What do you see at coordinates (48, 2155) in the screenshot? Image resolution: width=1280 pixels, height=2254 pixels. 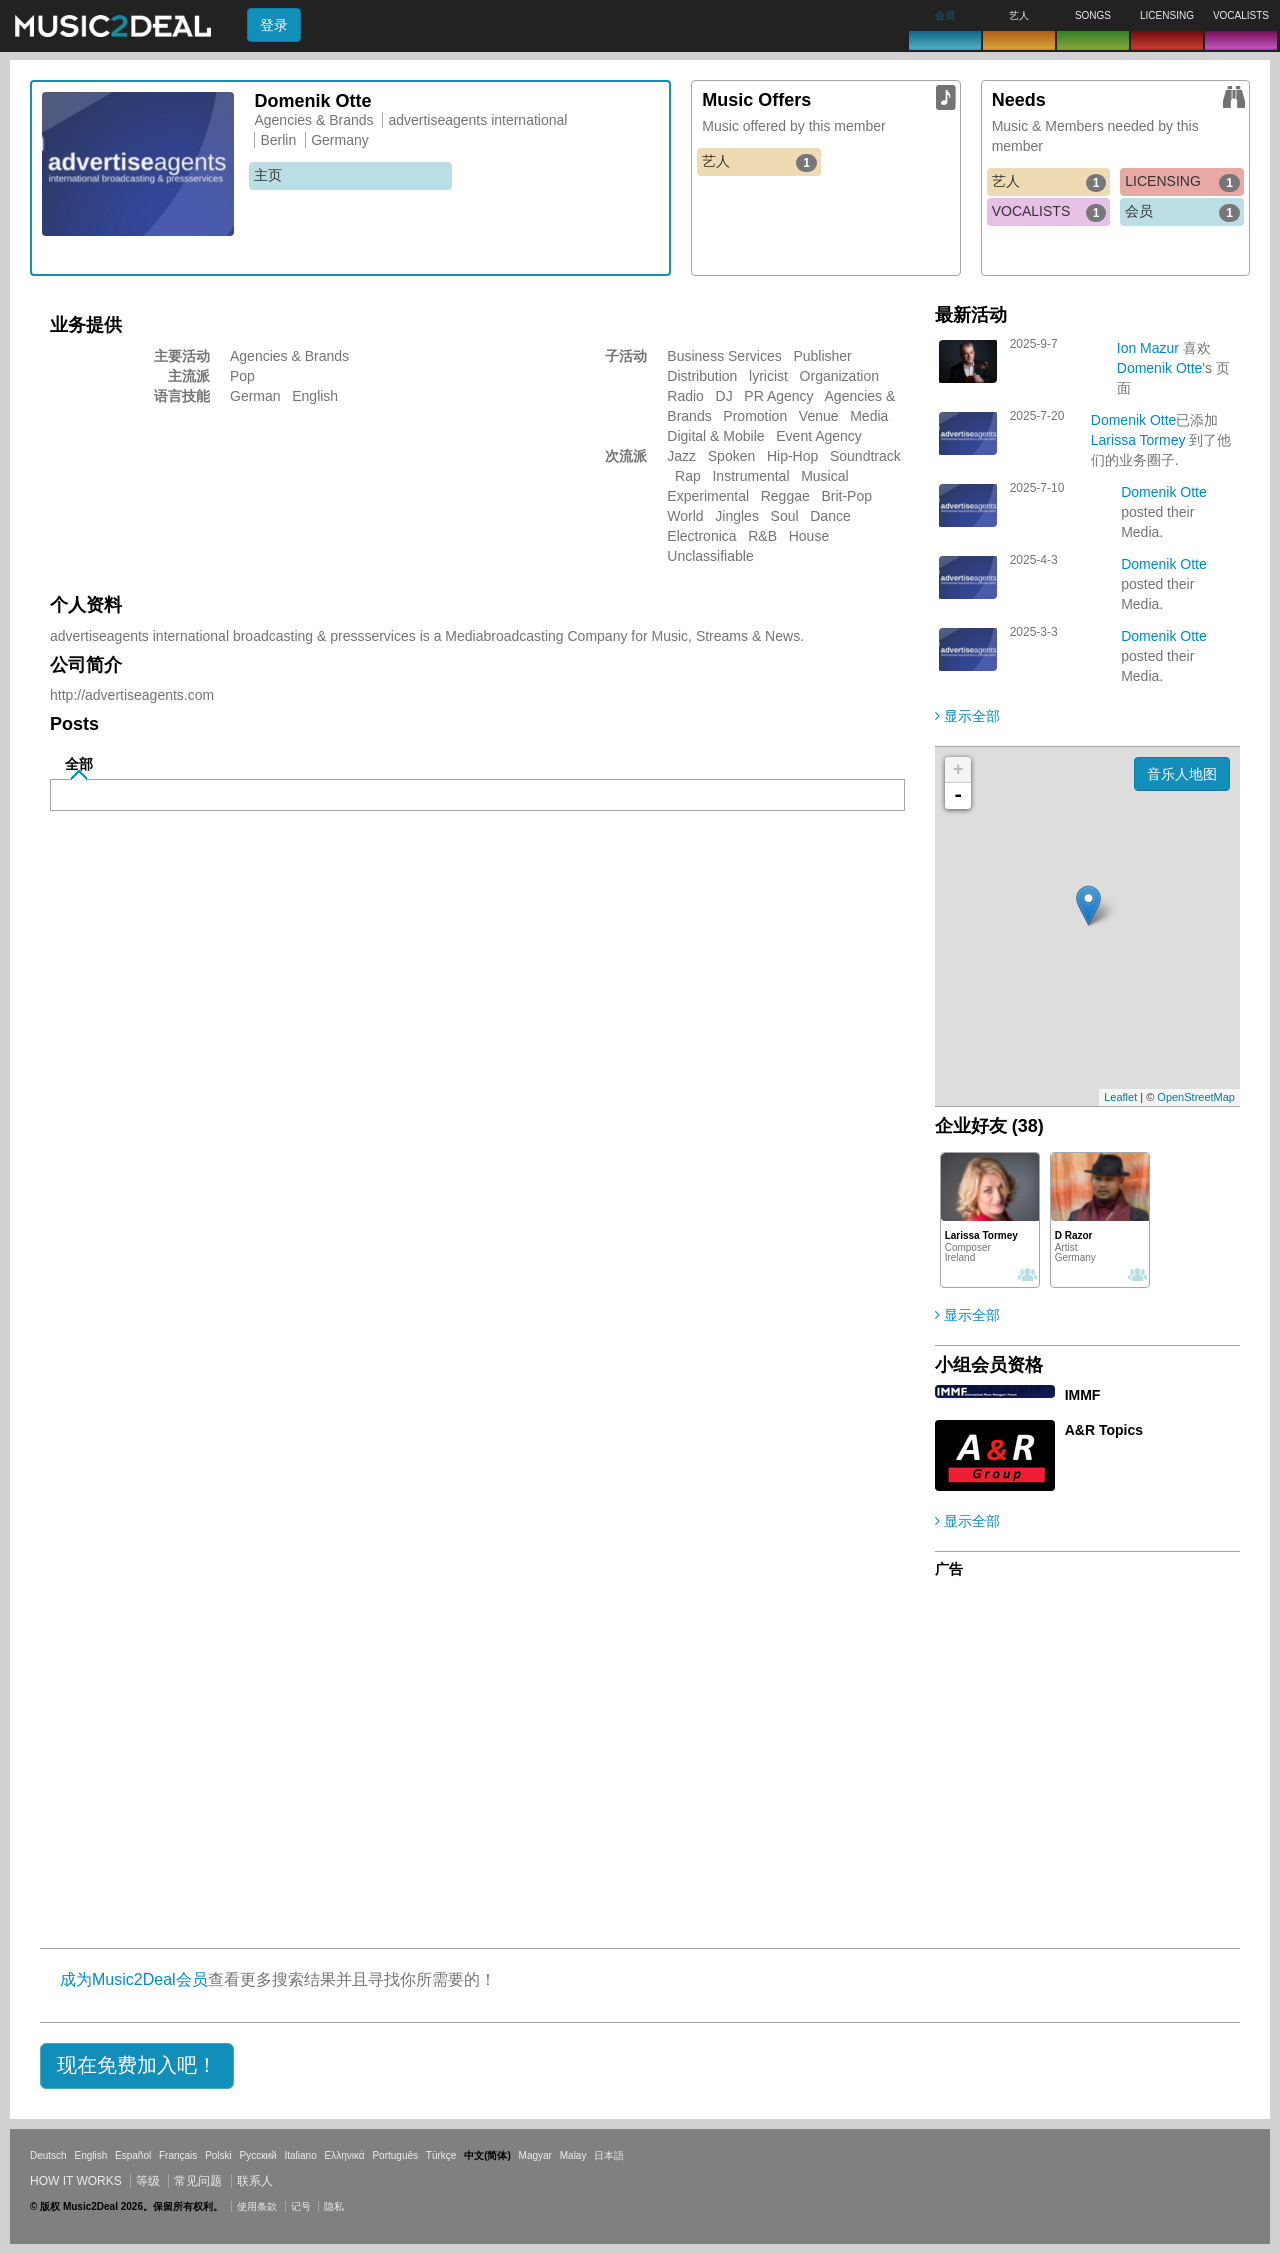 I see `Deutsch` at bounding box center [48, 2155].